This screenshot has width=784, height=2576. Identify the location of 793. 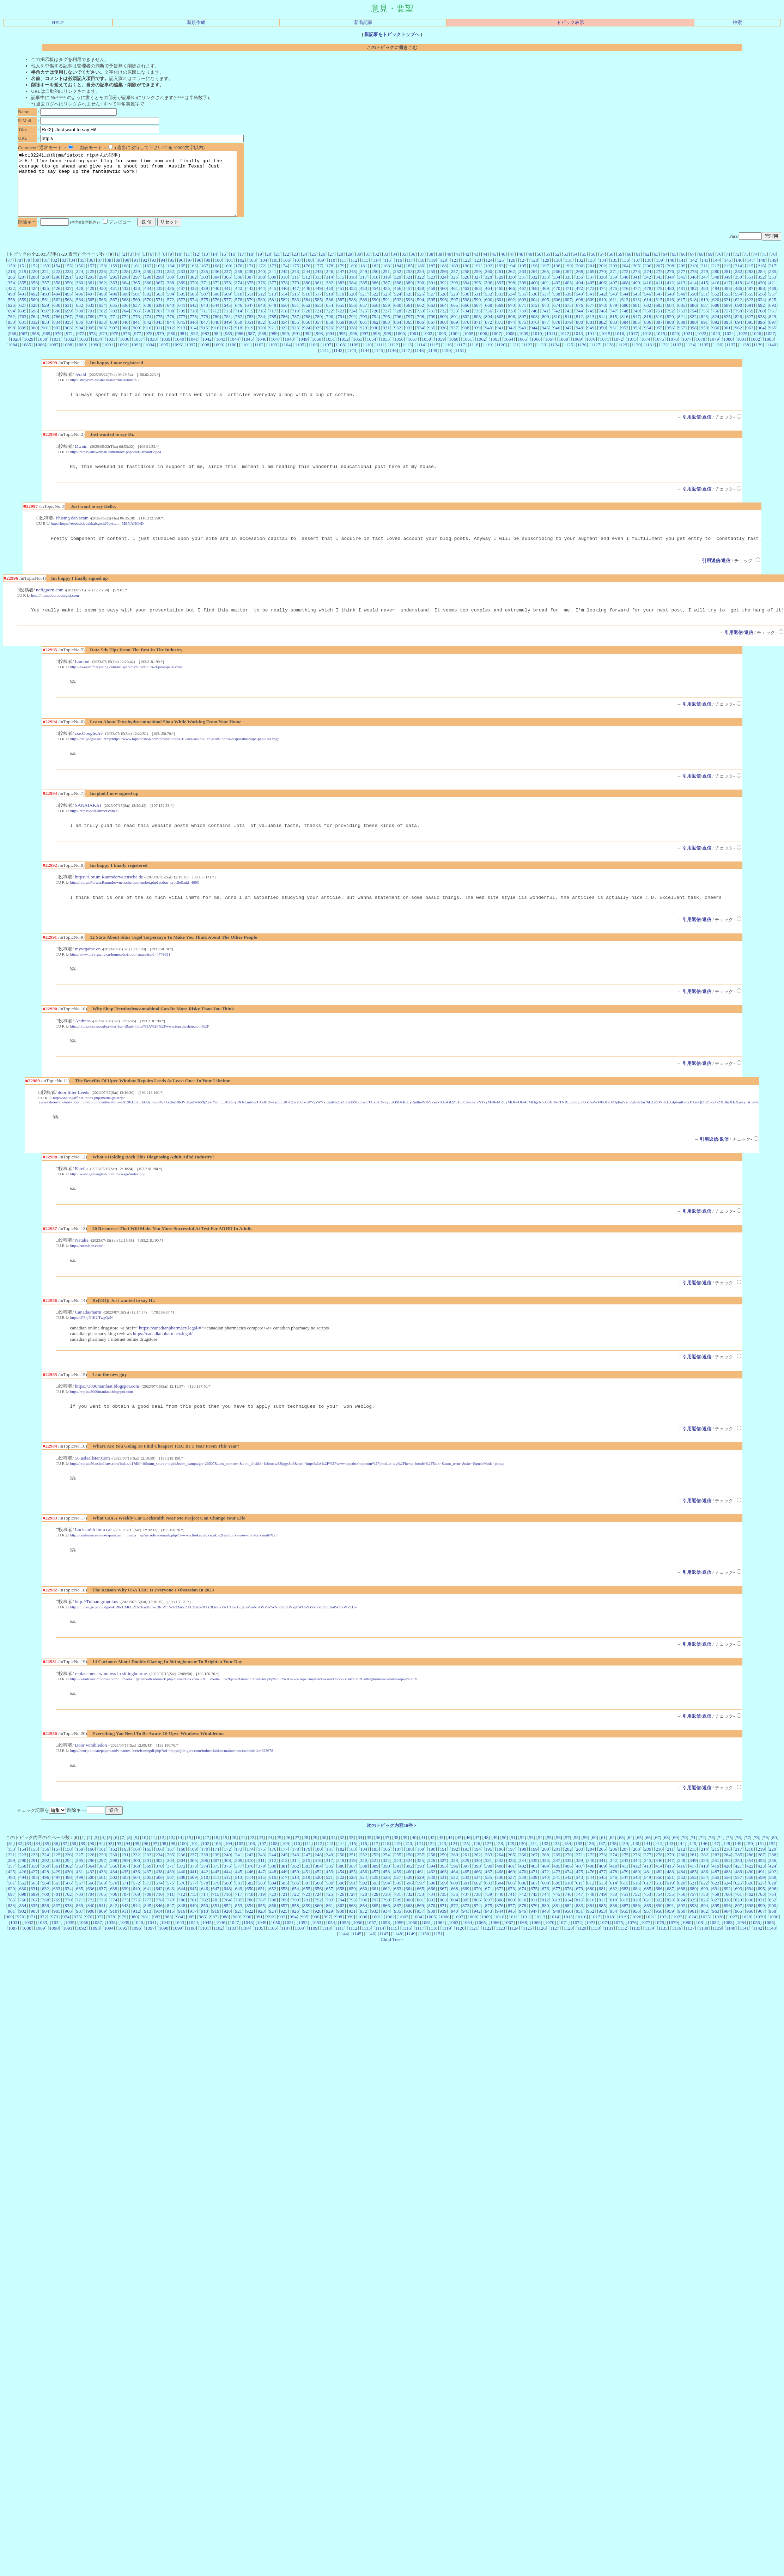
(363, 329).